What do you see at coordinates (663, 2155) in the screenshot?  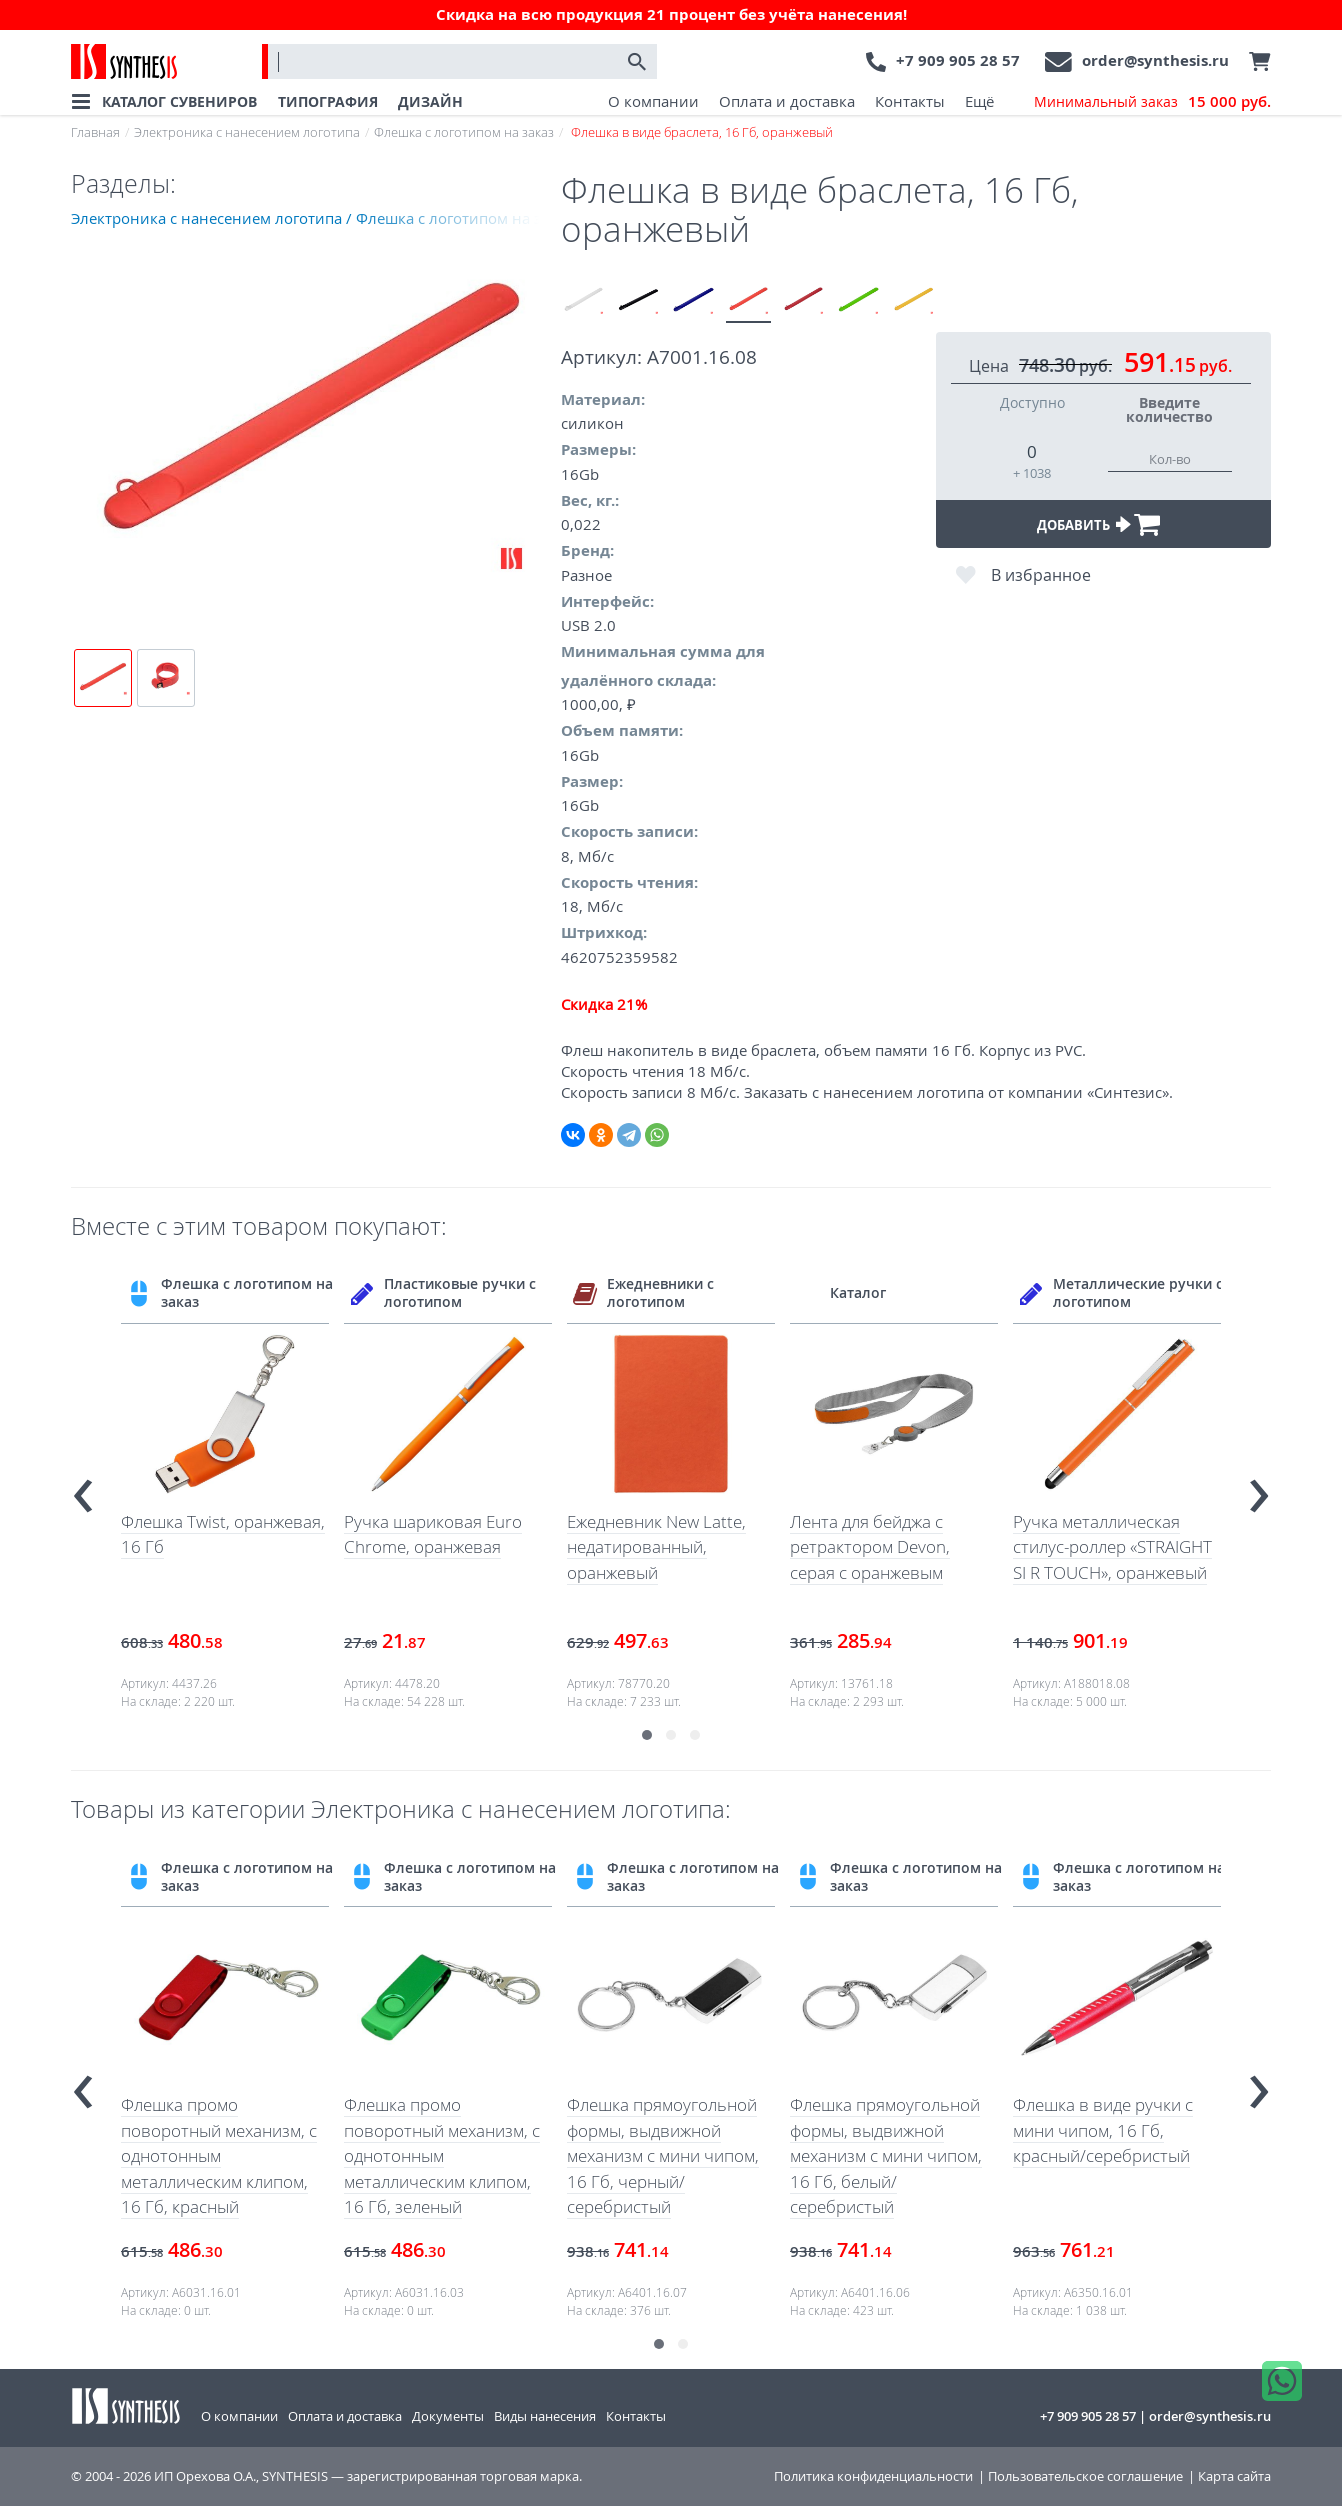 I see `Флешка прямоугольной формы, выдвижной механизм с мини чипом, 16 Гб, черный/серебристый` at bounding box center [663, 2155].